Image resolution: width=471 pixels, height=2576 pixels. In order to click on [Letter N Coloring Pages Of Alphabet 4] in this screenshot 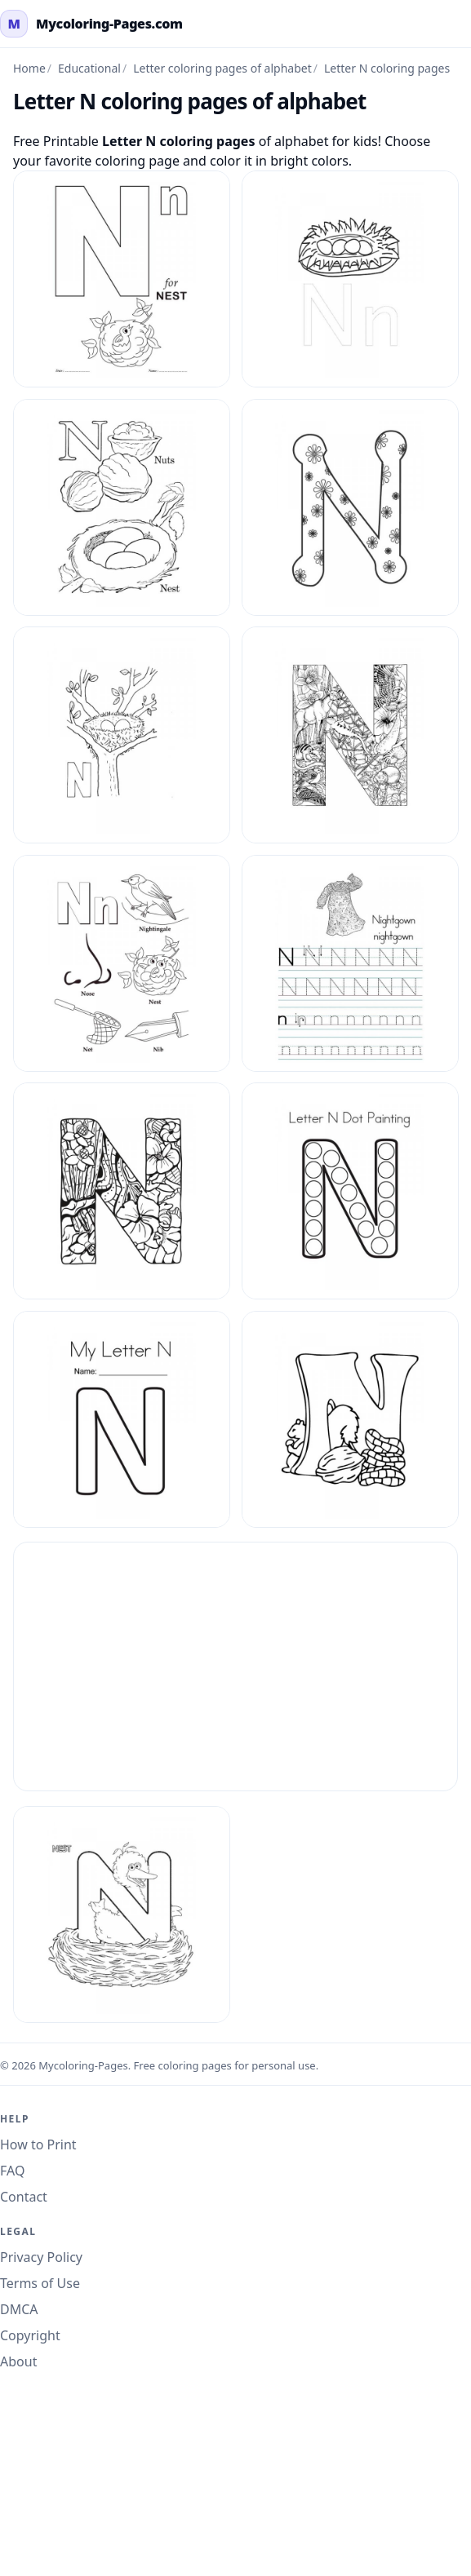, I will do `click(350, 963)`.